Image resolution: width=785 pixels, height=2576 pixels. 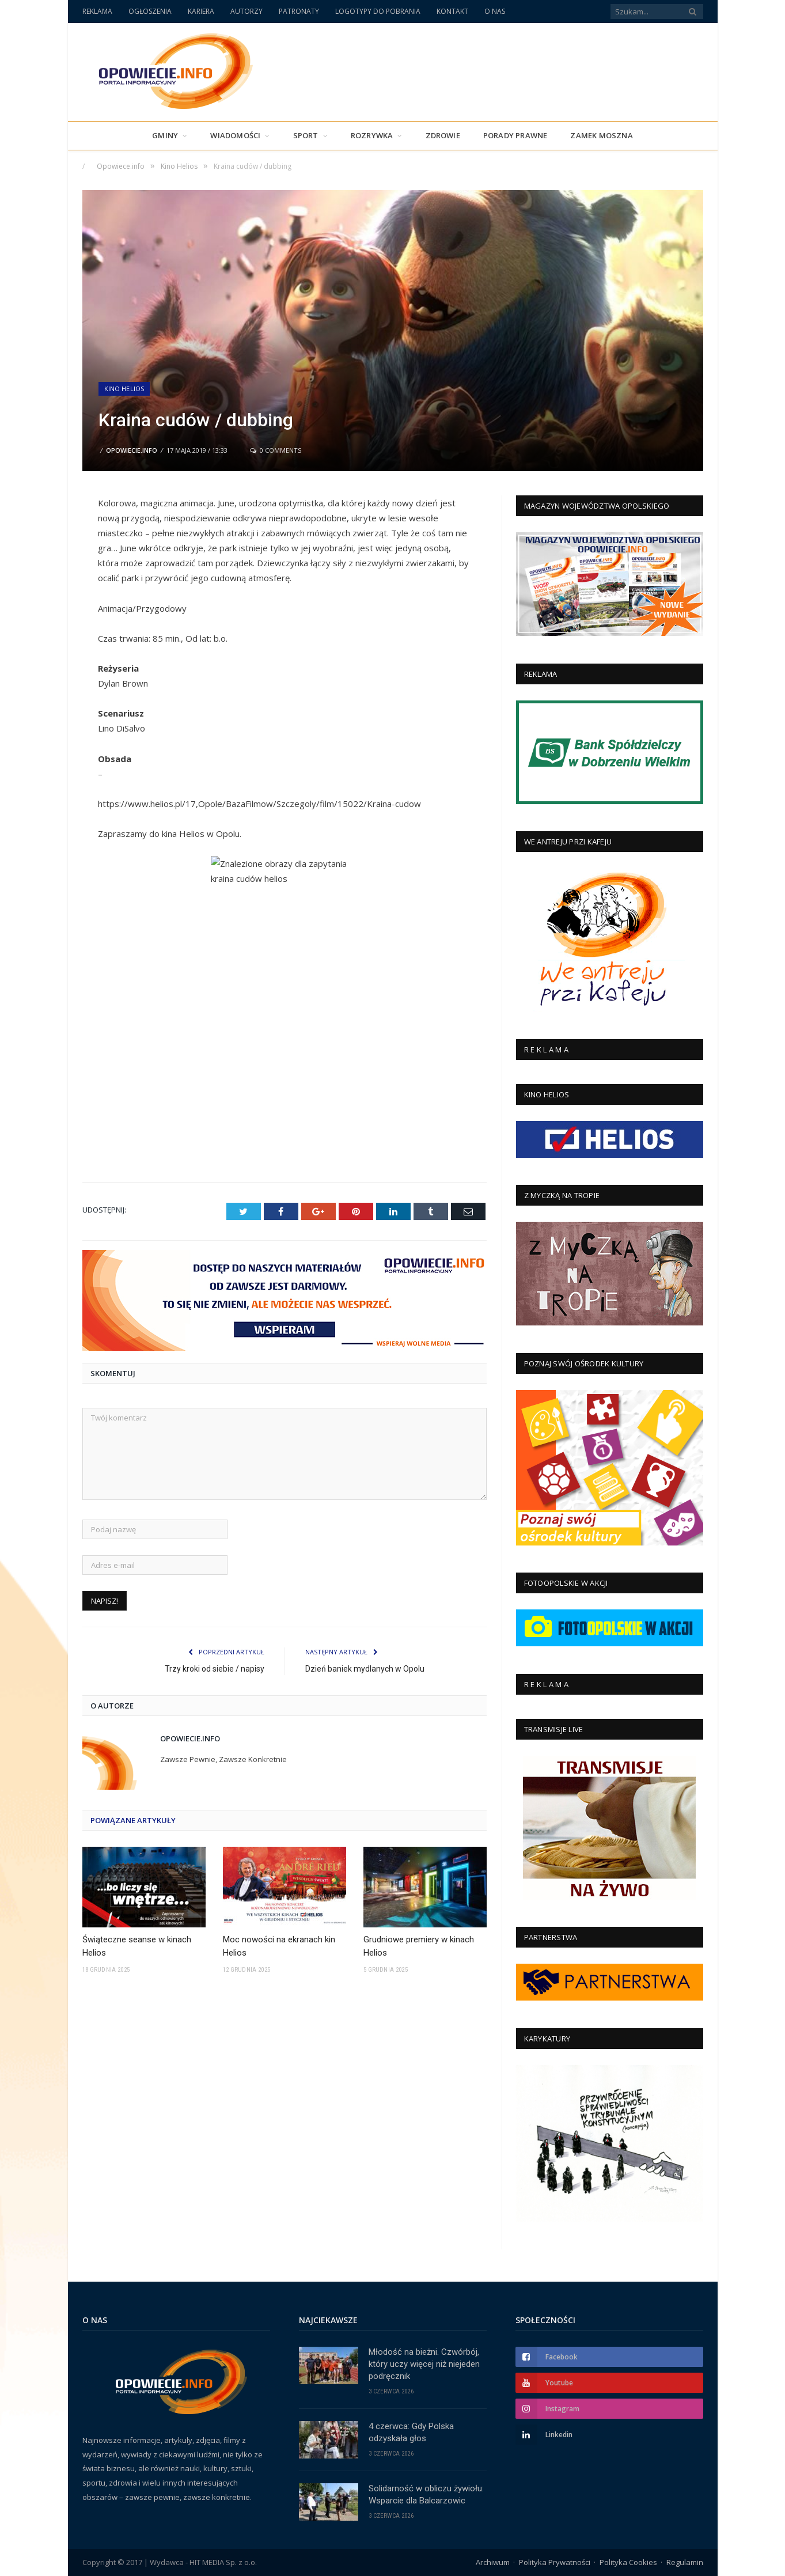 What do you see at coordinates (418, 1946) in the screenshot?
I see `Grudniowe premiery w kinach Helios` at bounding box center [418, 1946].